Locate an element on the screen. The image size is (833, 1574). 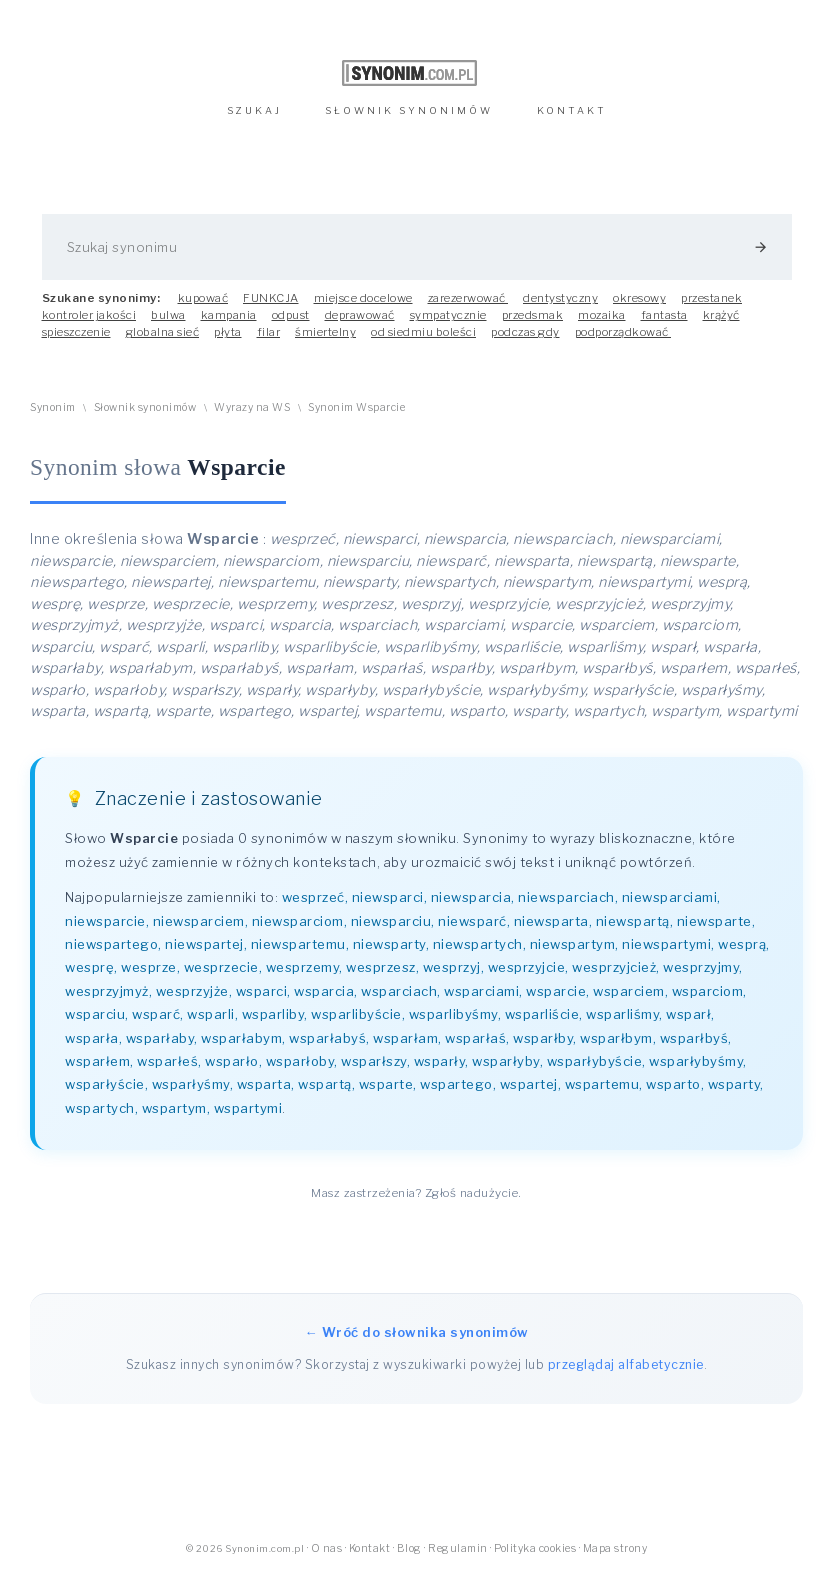
mozaika is located at coordinates (602, 315).